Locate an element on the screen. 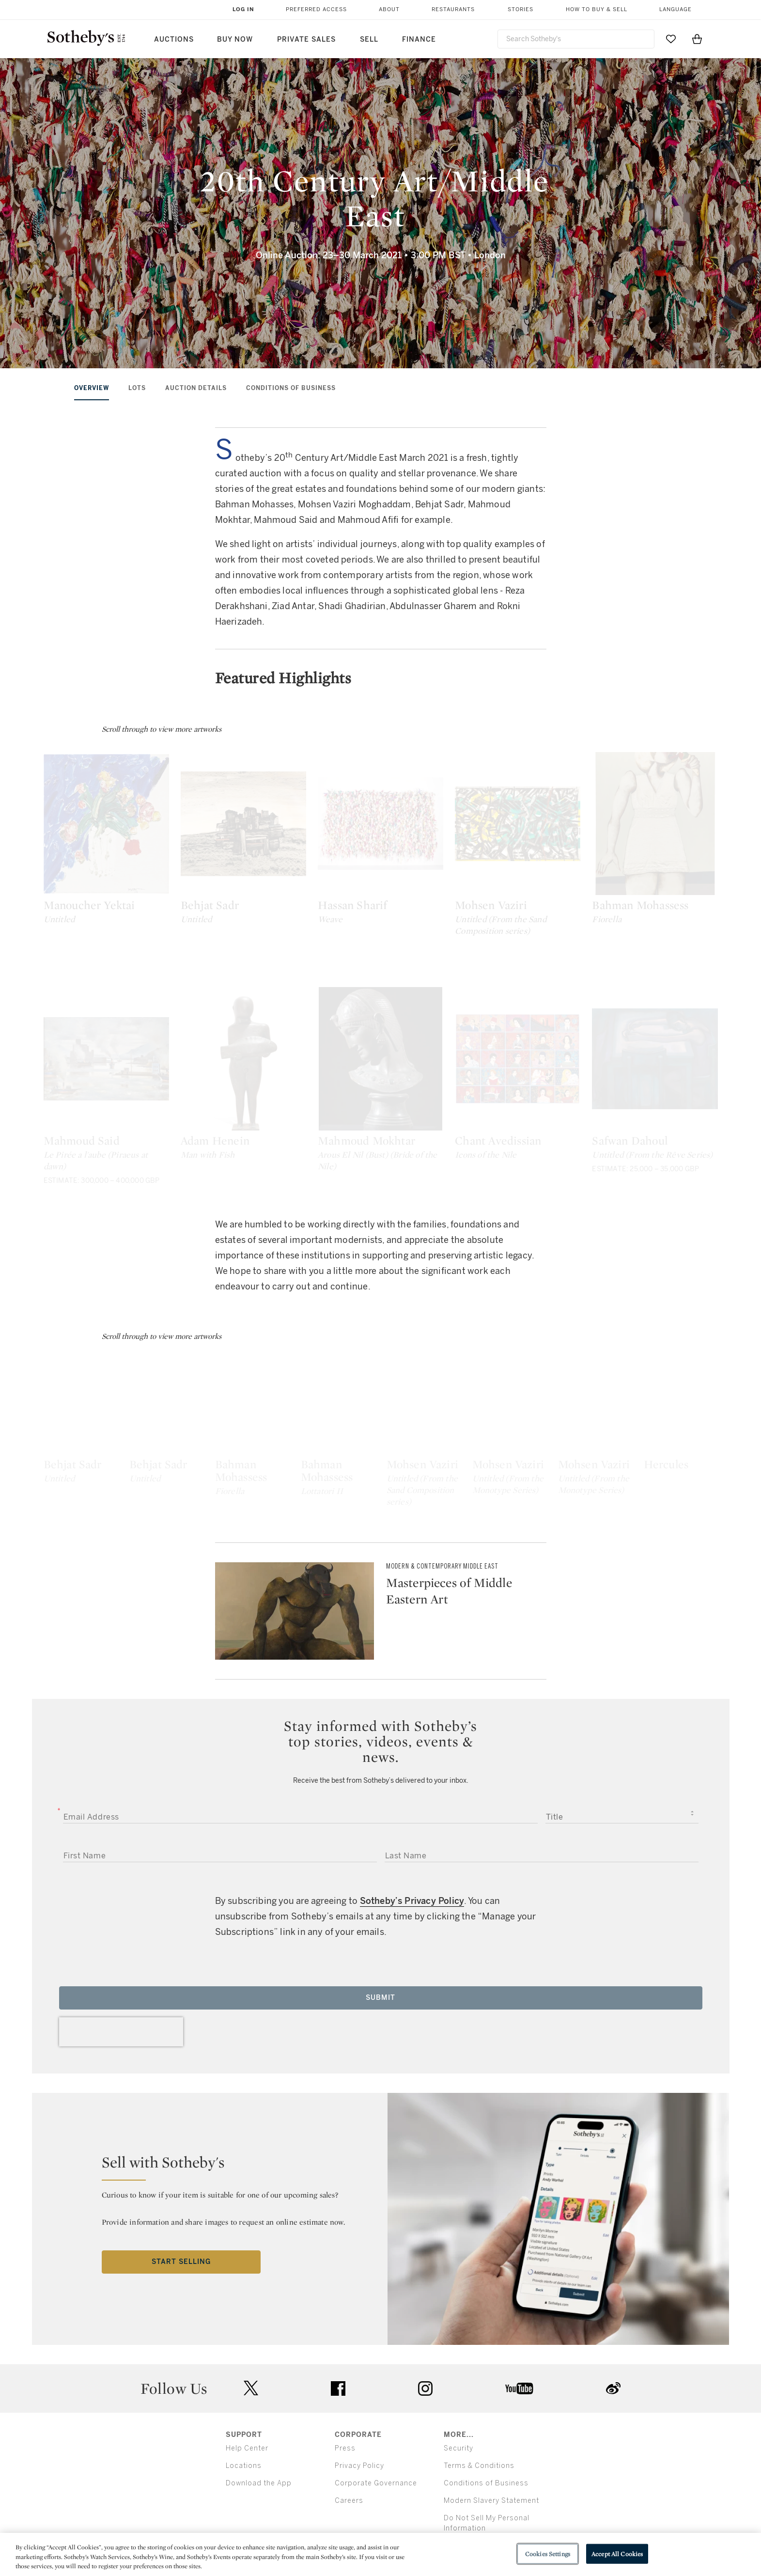 The height and width of the screenshot is (2576, 761). Log In is located at coordinates (243, 9).